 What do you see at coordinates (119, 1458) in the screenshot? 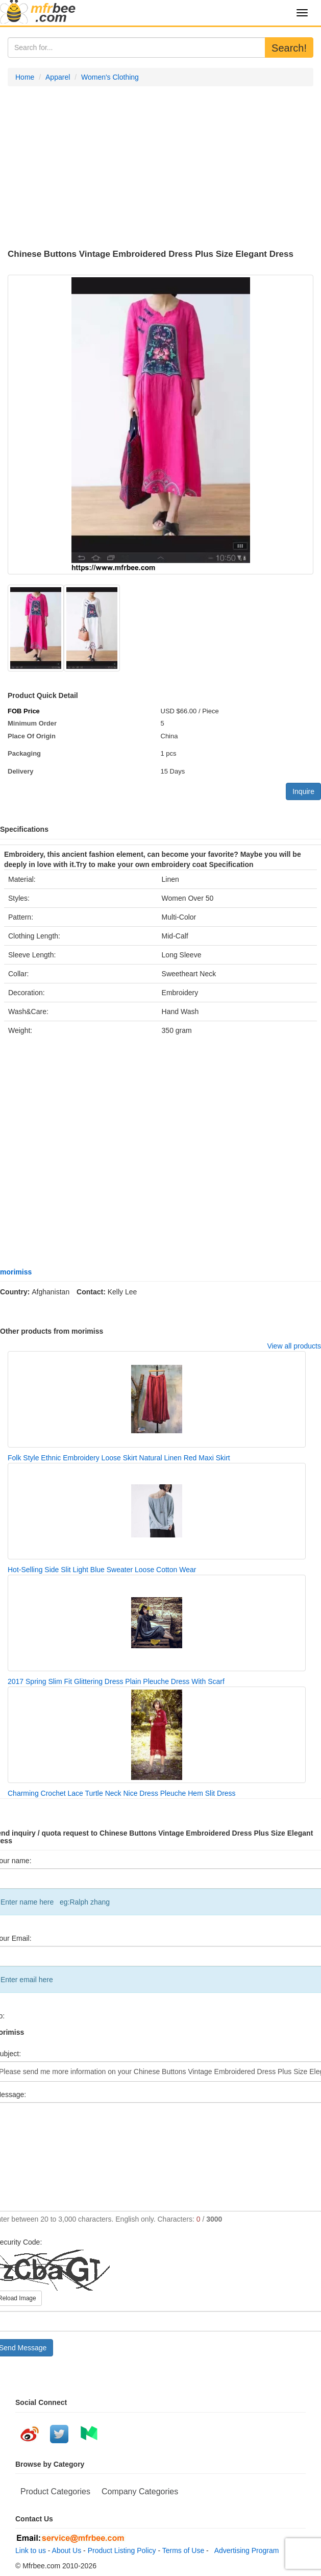
I see `Folk Style Ethnic Embroidery Loose Skirt Natural Linen Red Maxi Skirt` at bounding box center [119, 1458].